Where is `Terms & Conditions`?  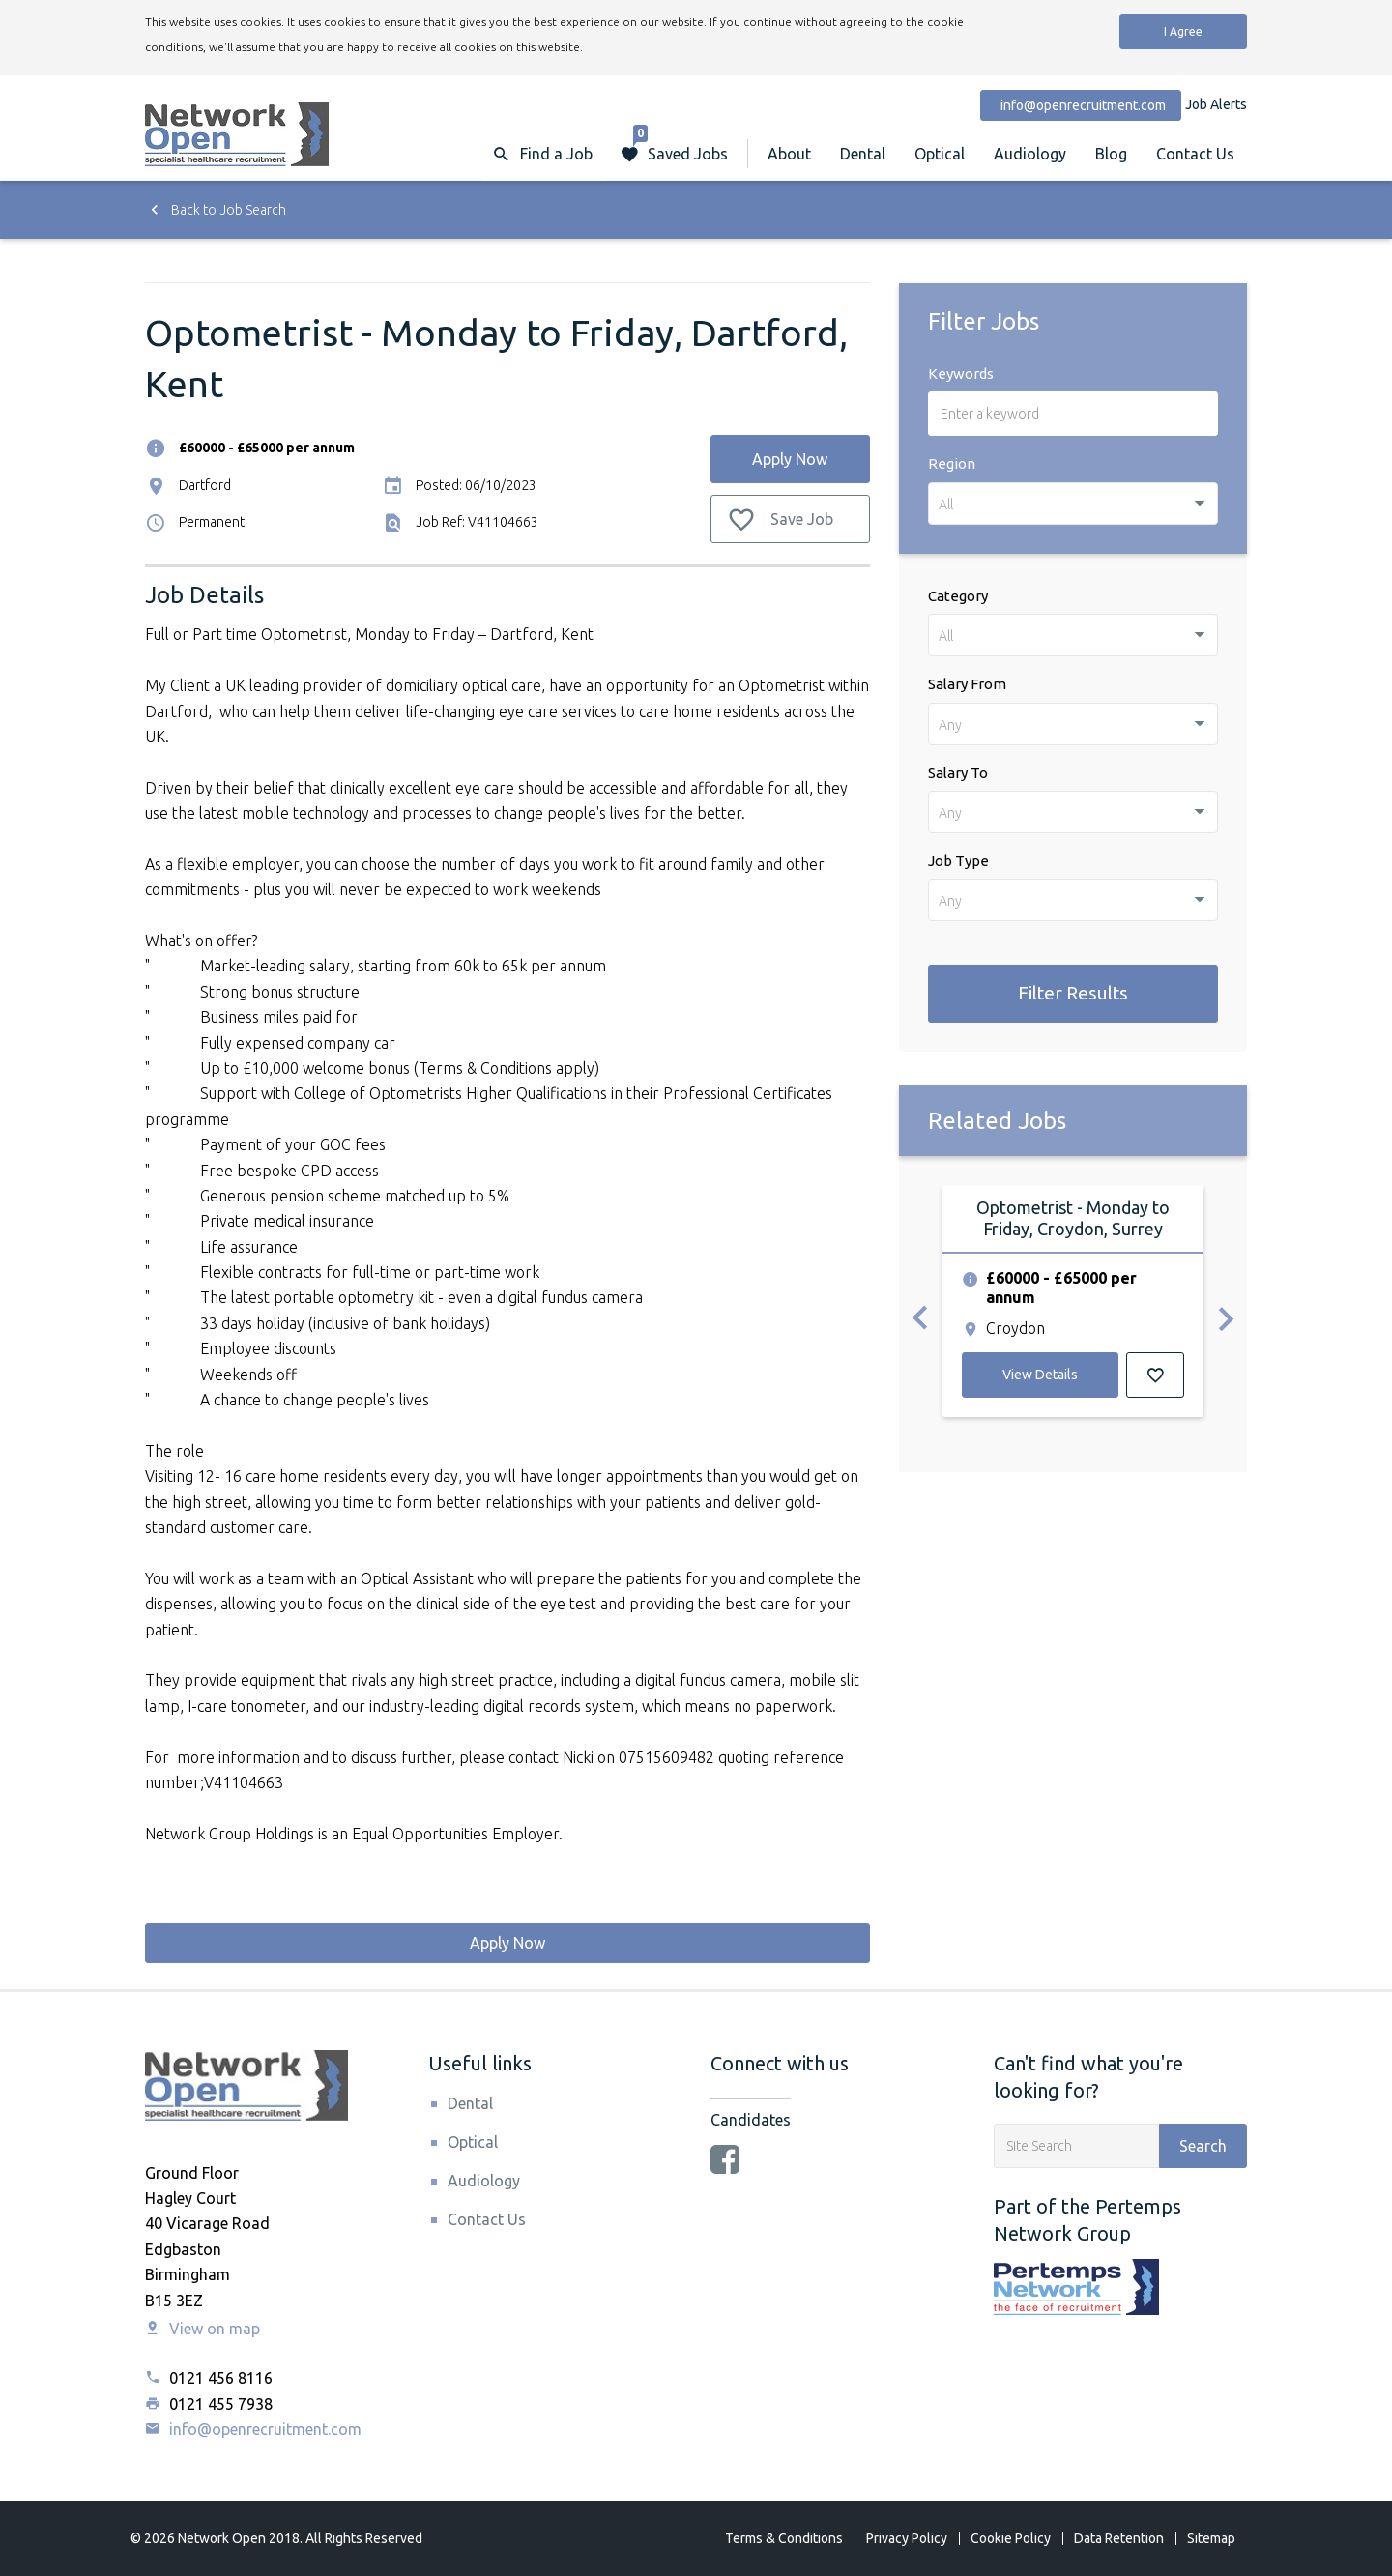
Terms & Conditions is located at coordinates (784, 2538).